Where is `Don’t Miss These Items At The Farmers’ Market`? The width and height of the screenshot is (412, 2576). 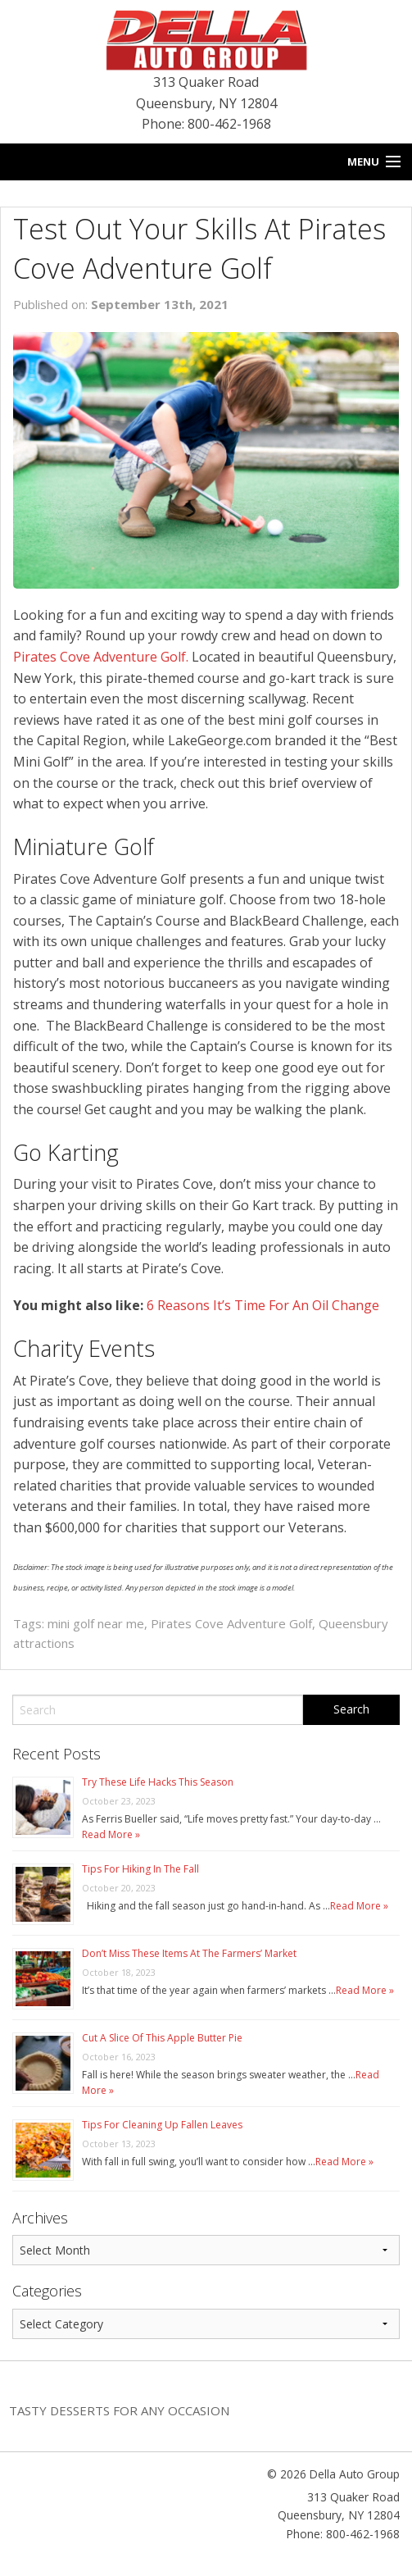 Don’t Miss These Items At The Farmers’ Market is located at coordinates (189, 1953).